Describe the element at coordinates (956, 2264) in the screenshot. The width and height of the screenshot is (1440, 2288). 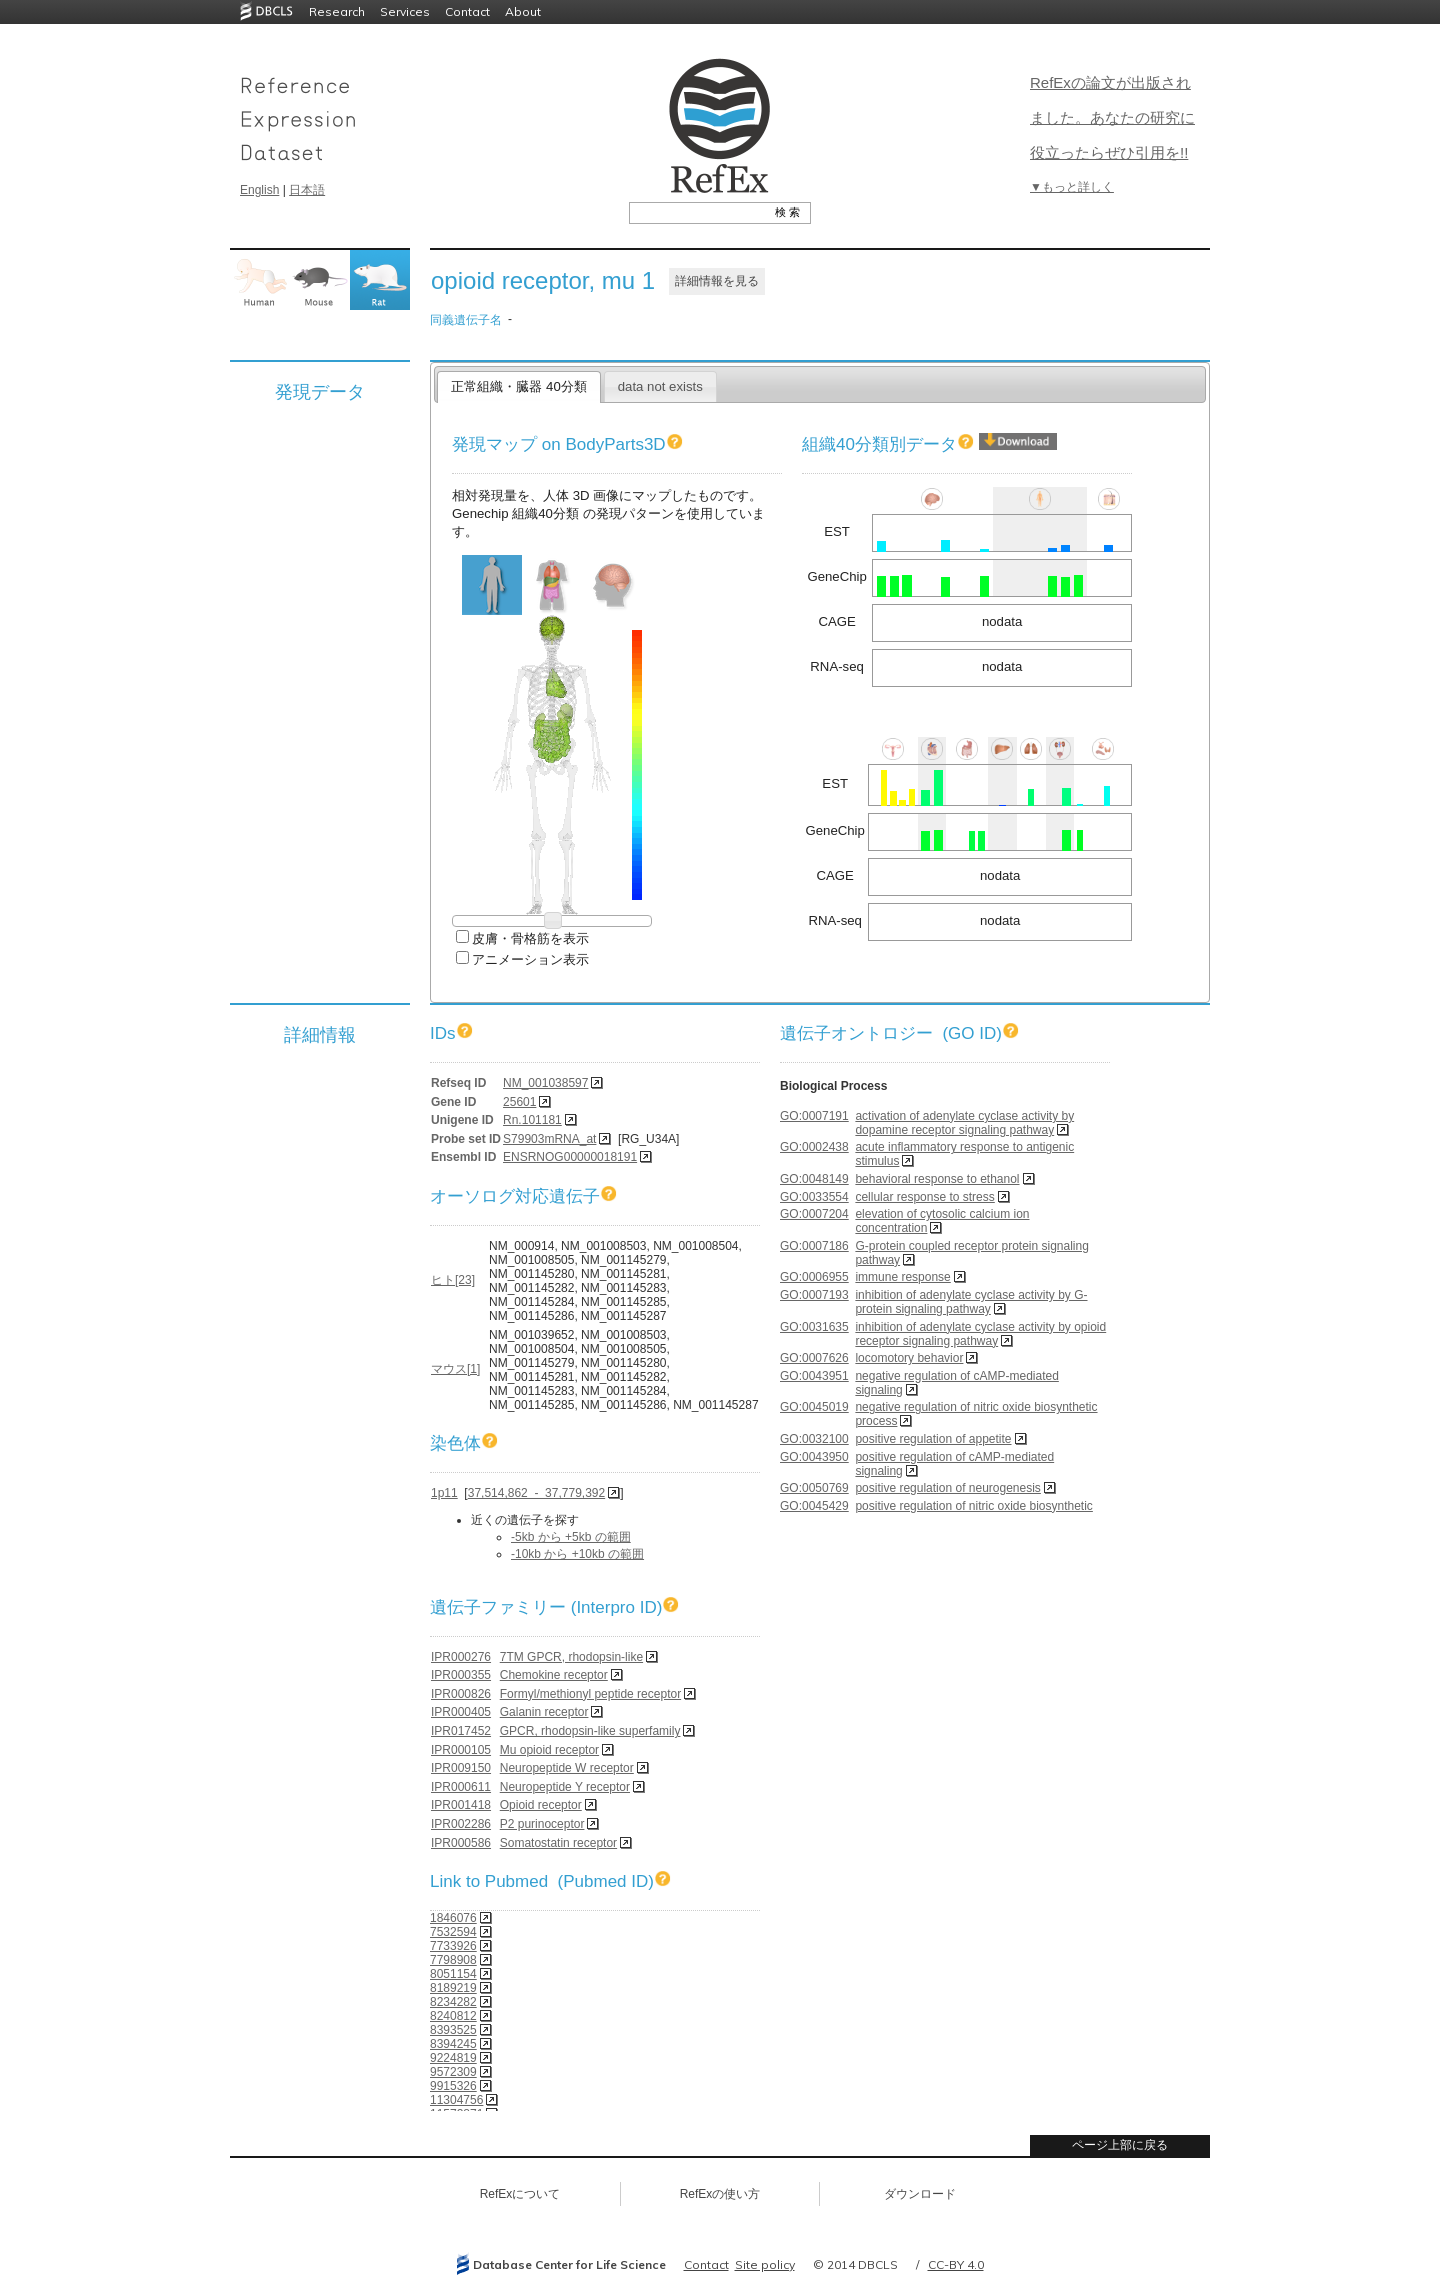
I see `CC-BY 4.0` at that location.